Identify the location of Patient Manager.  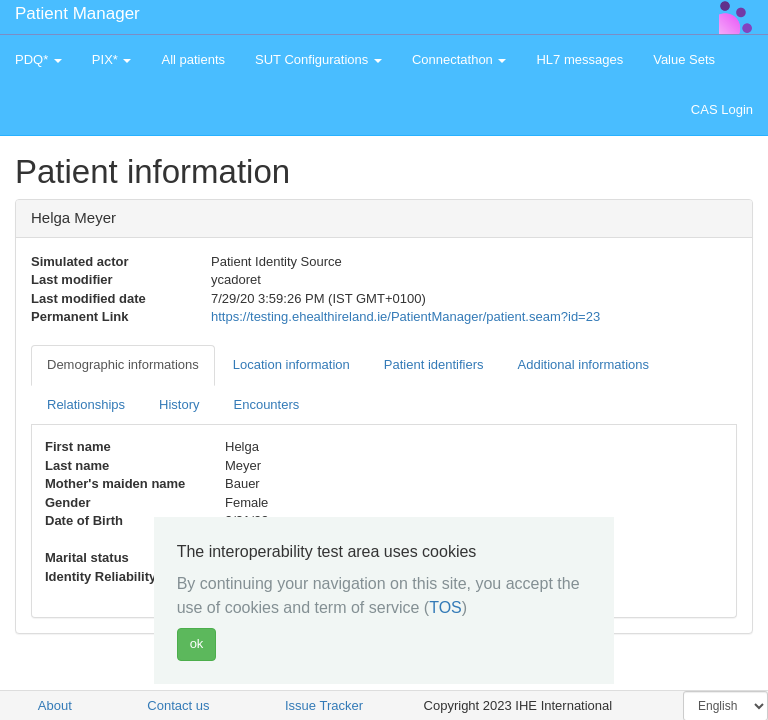
(77, 13).